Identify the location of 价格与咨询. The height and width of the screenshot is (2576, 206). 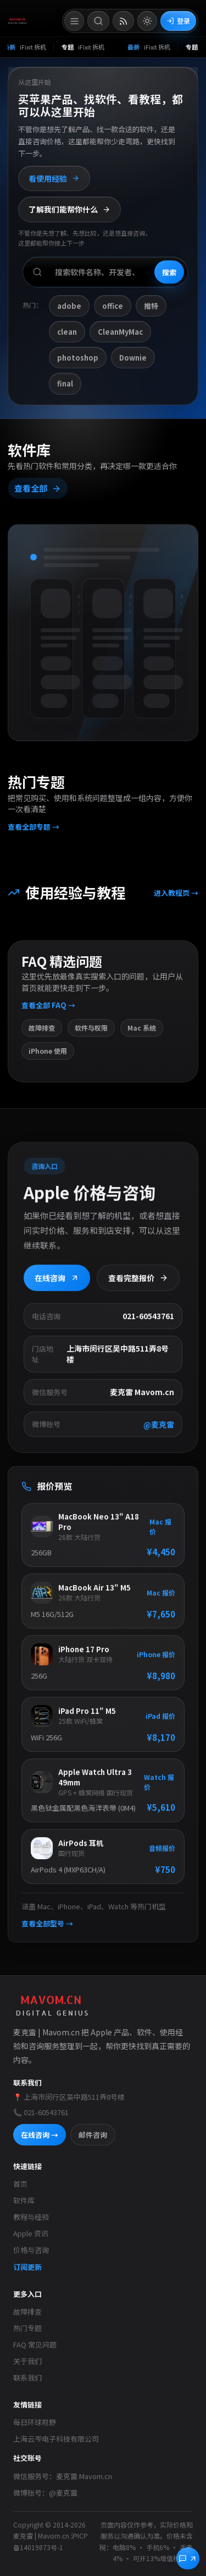
(31, 2250).